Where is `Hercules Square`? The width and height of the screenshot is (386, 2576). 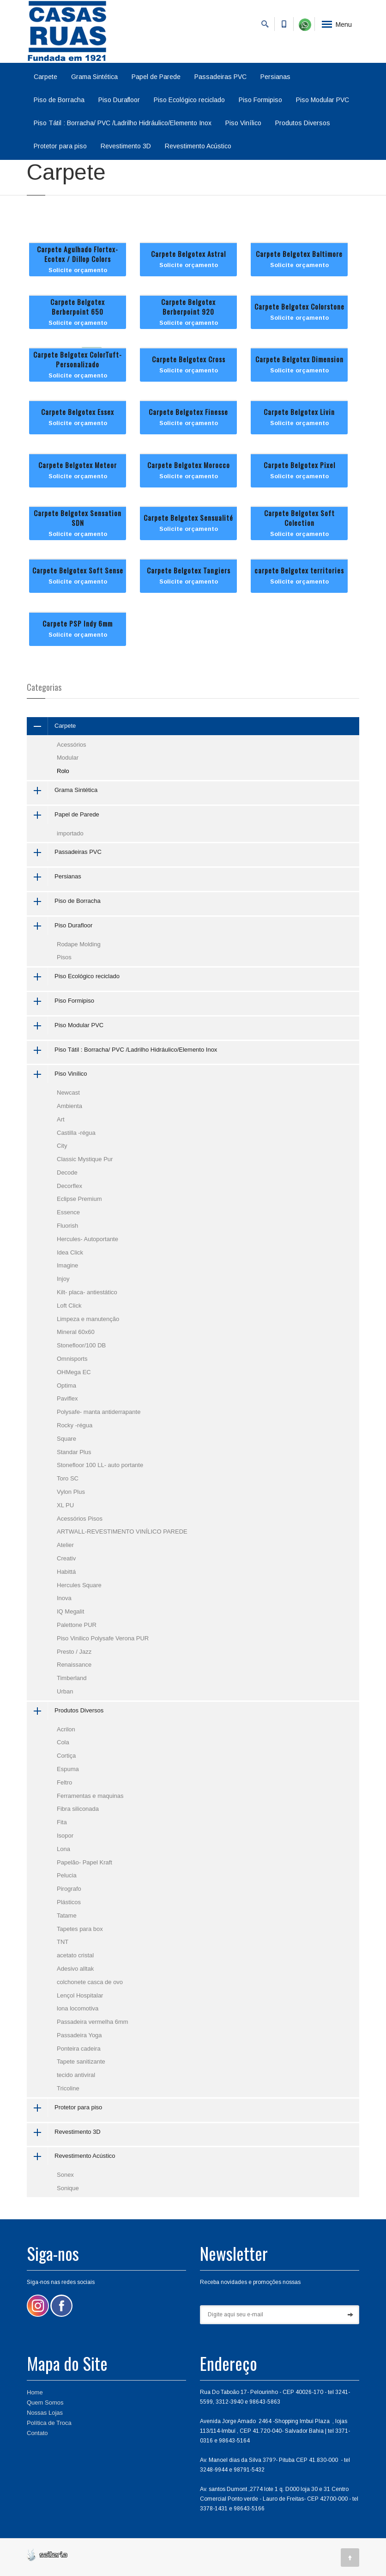 Hercules Square is located at coordinates (79, 1585).